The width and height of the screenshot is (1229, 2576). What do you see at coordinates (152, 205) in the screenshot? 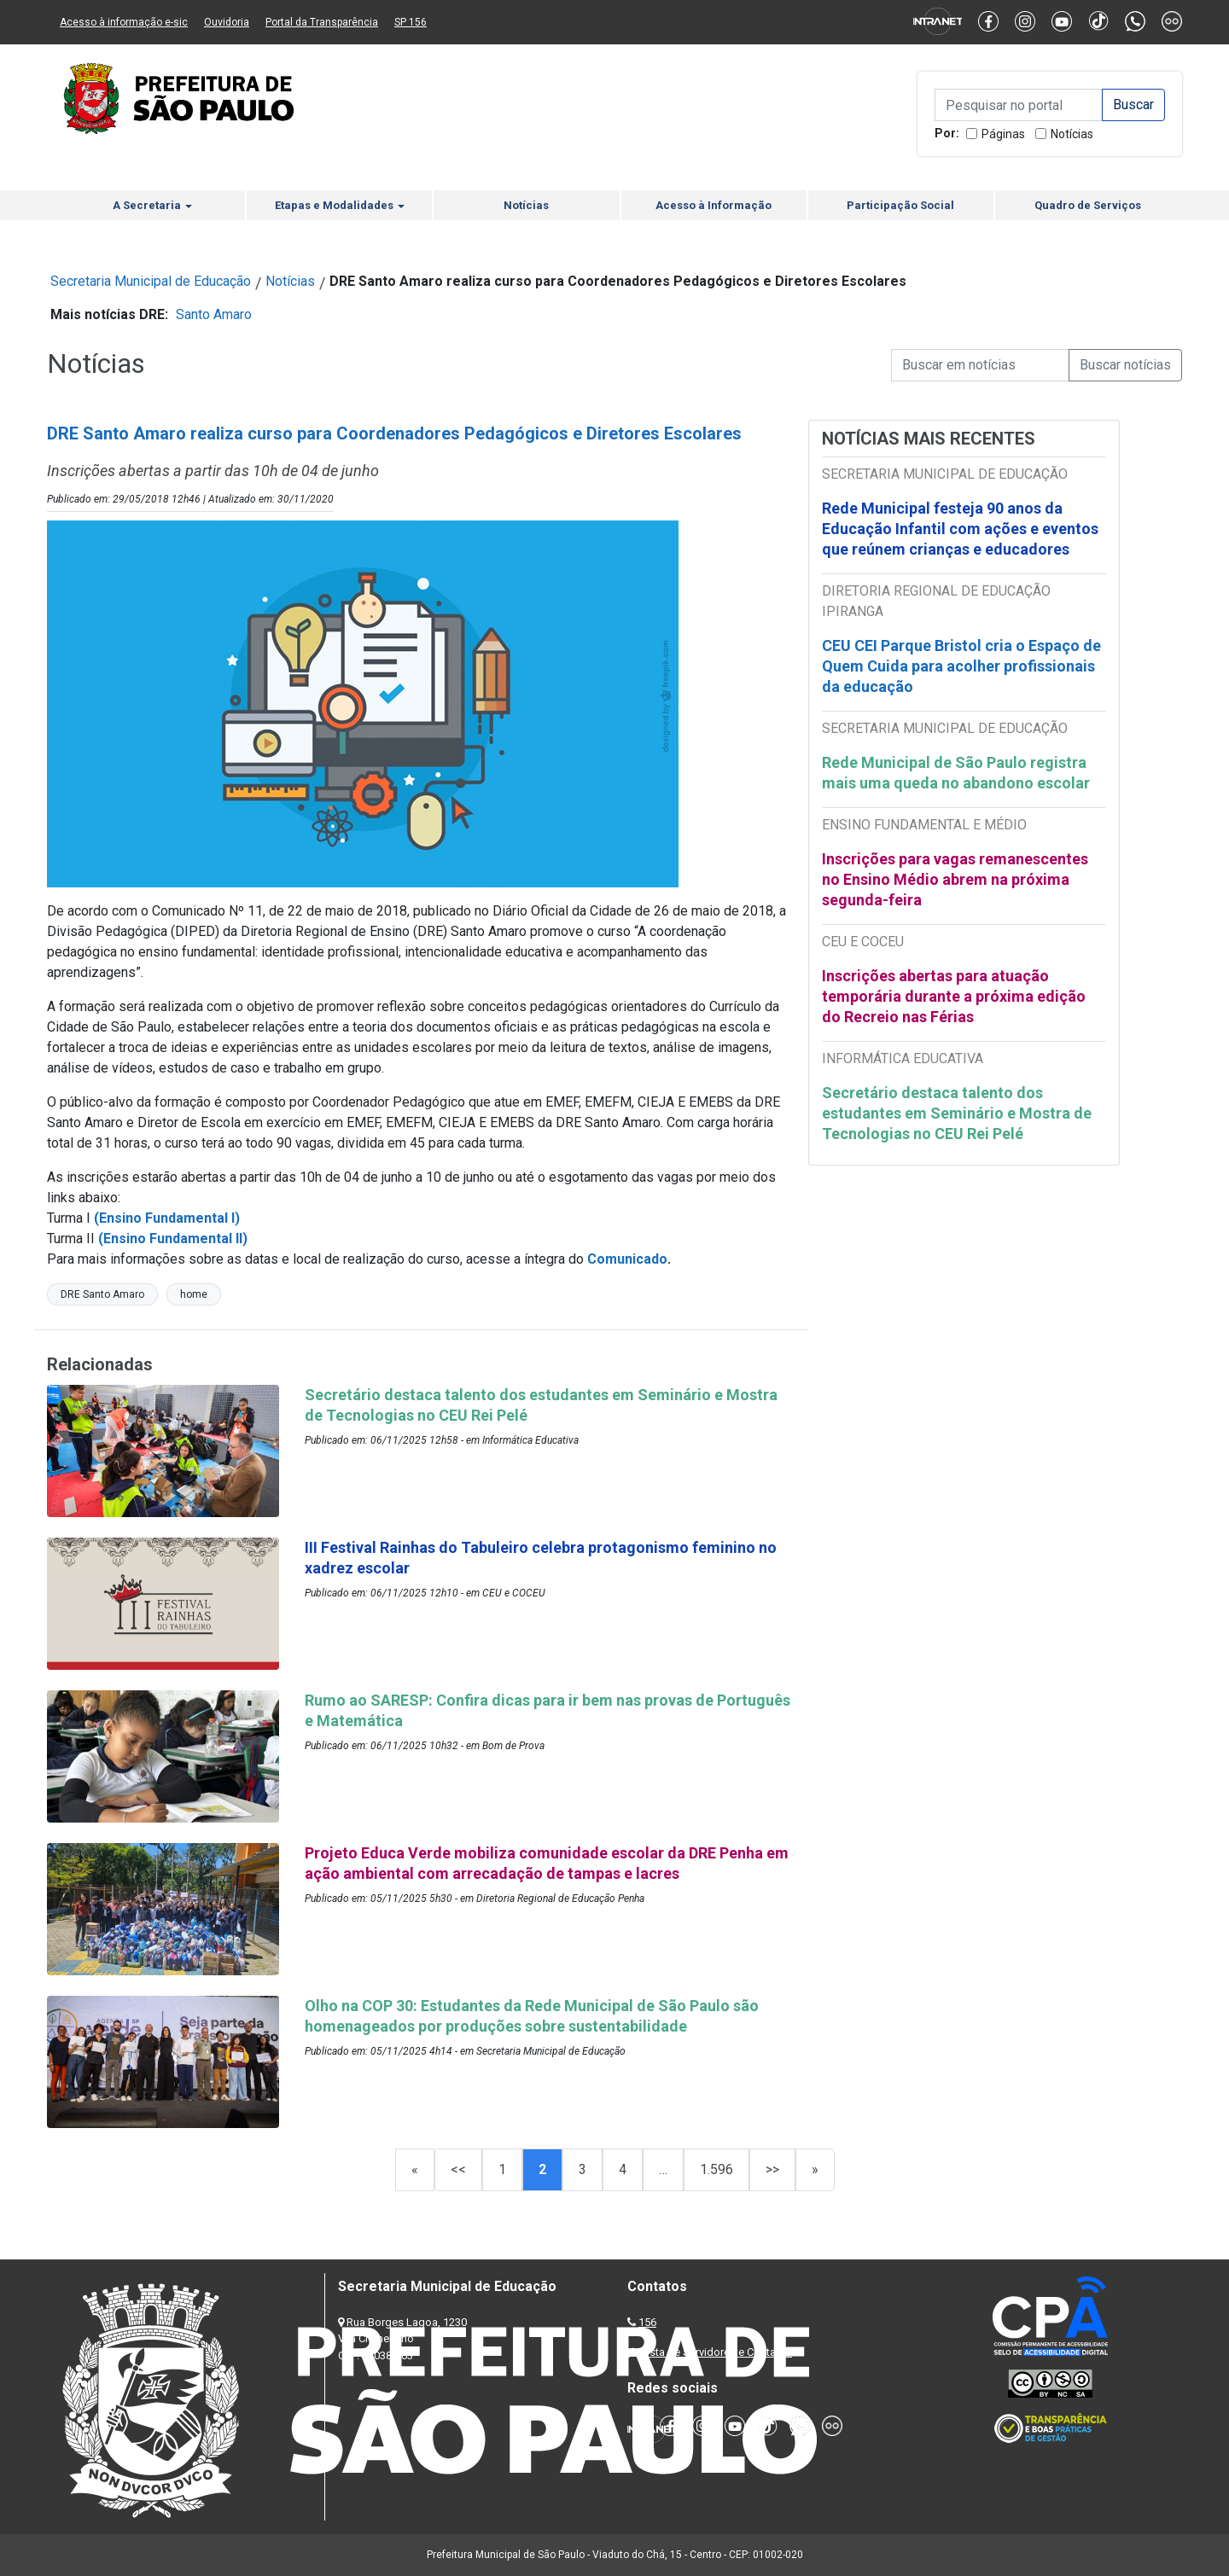
I see `A Secretaria [button]` at bounding box center [152, 205].